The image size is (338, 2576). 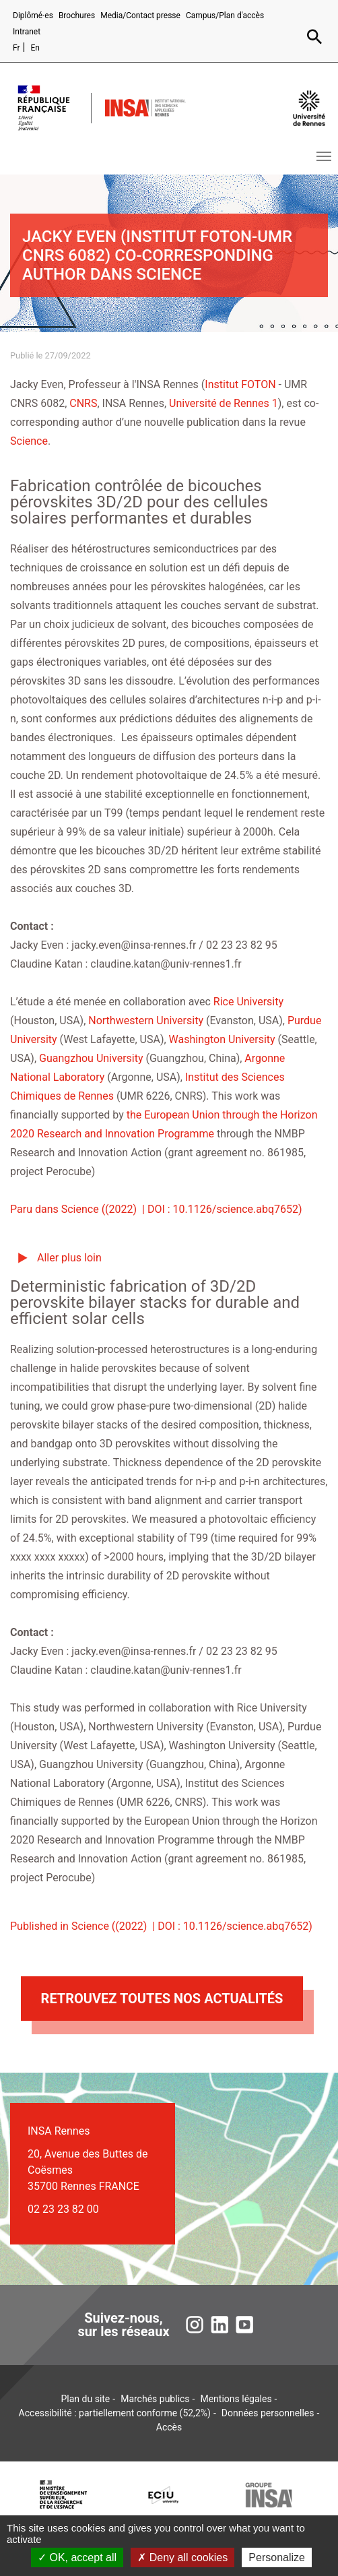 What do you see at coordinates (182, 2557) in the screenshot?
I see `Deny all cookies` at bounding box center [182, 2557].